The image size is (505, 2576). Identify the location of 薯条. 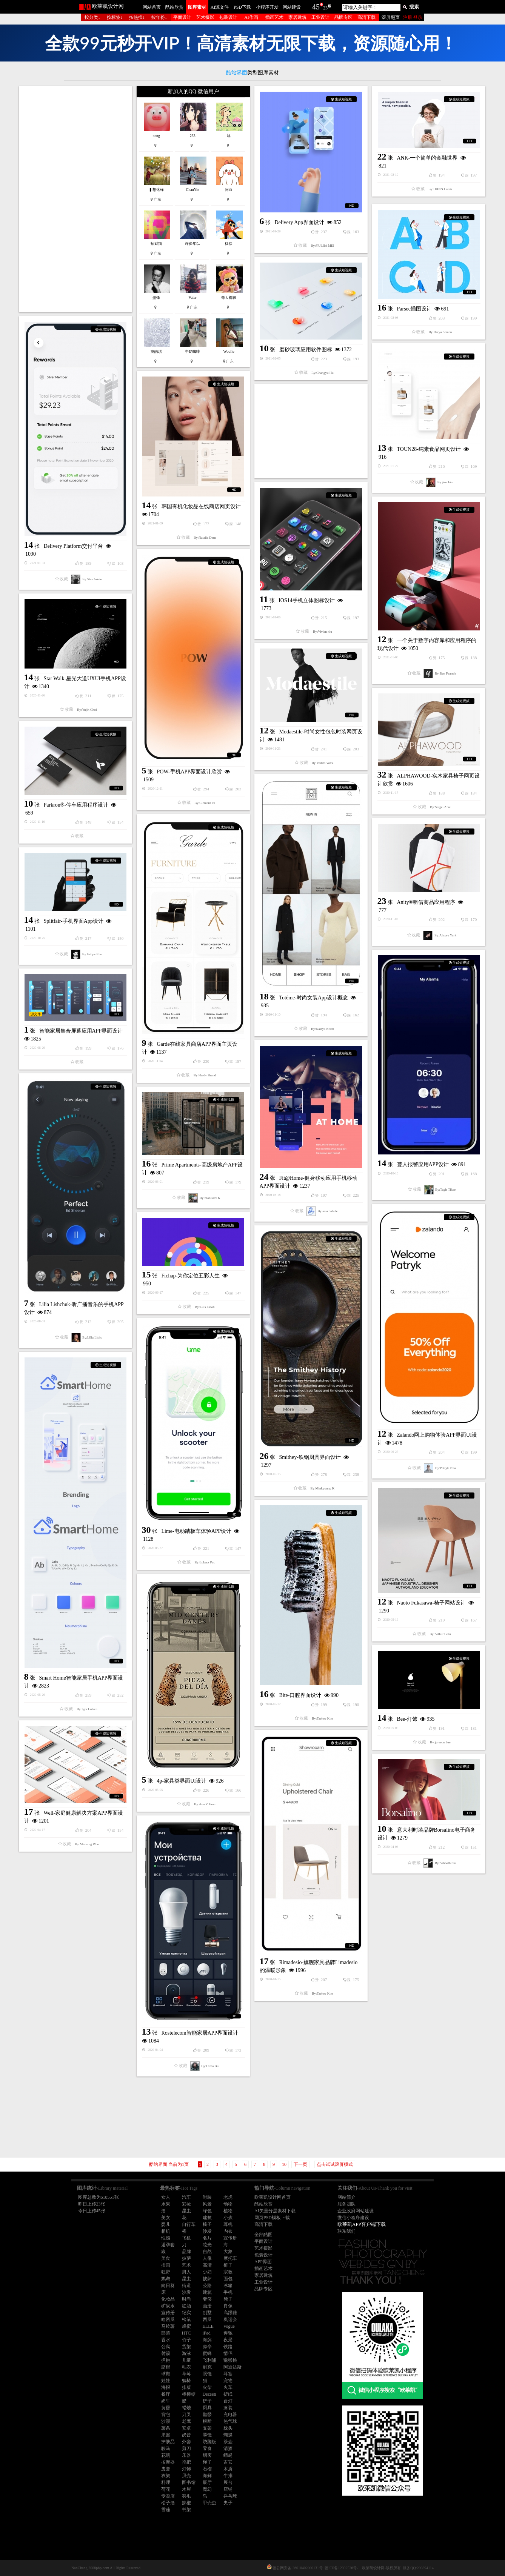
(165, 2428).